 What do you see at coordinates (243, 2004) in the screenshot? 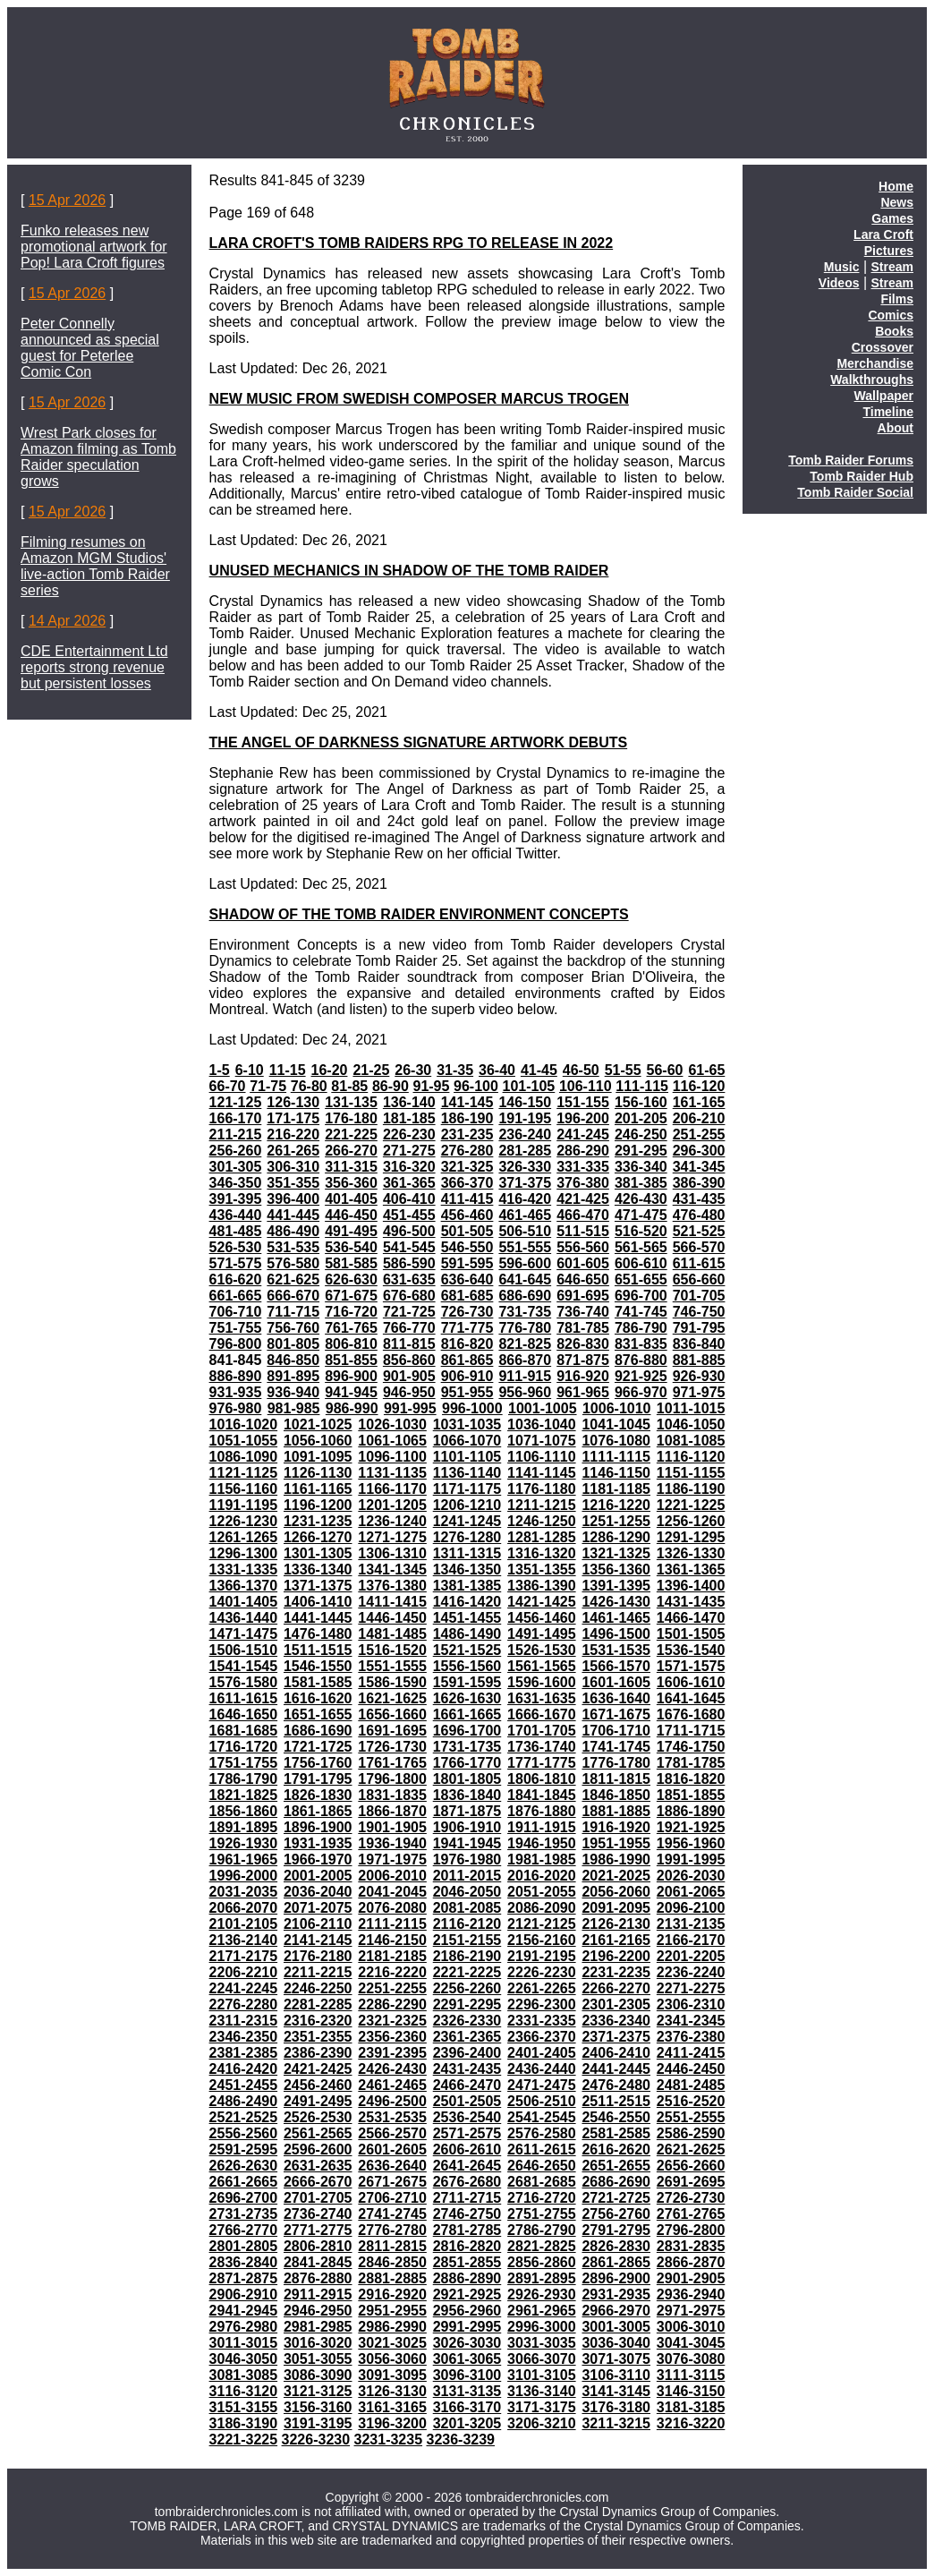
I see `2276-2280` at bounding box center [243, 2004].